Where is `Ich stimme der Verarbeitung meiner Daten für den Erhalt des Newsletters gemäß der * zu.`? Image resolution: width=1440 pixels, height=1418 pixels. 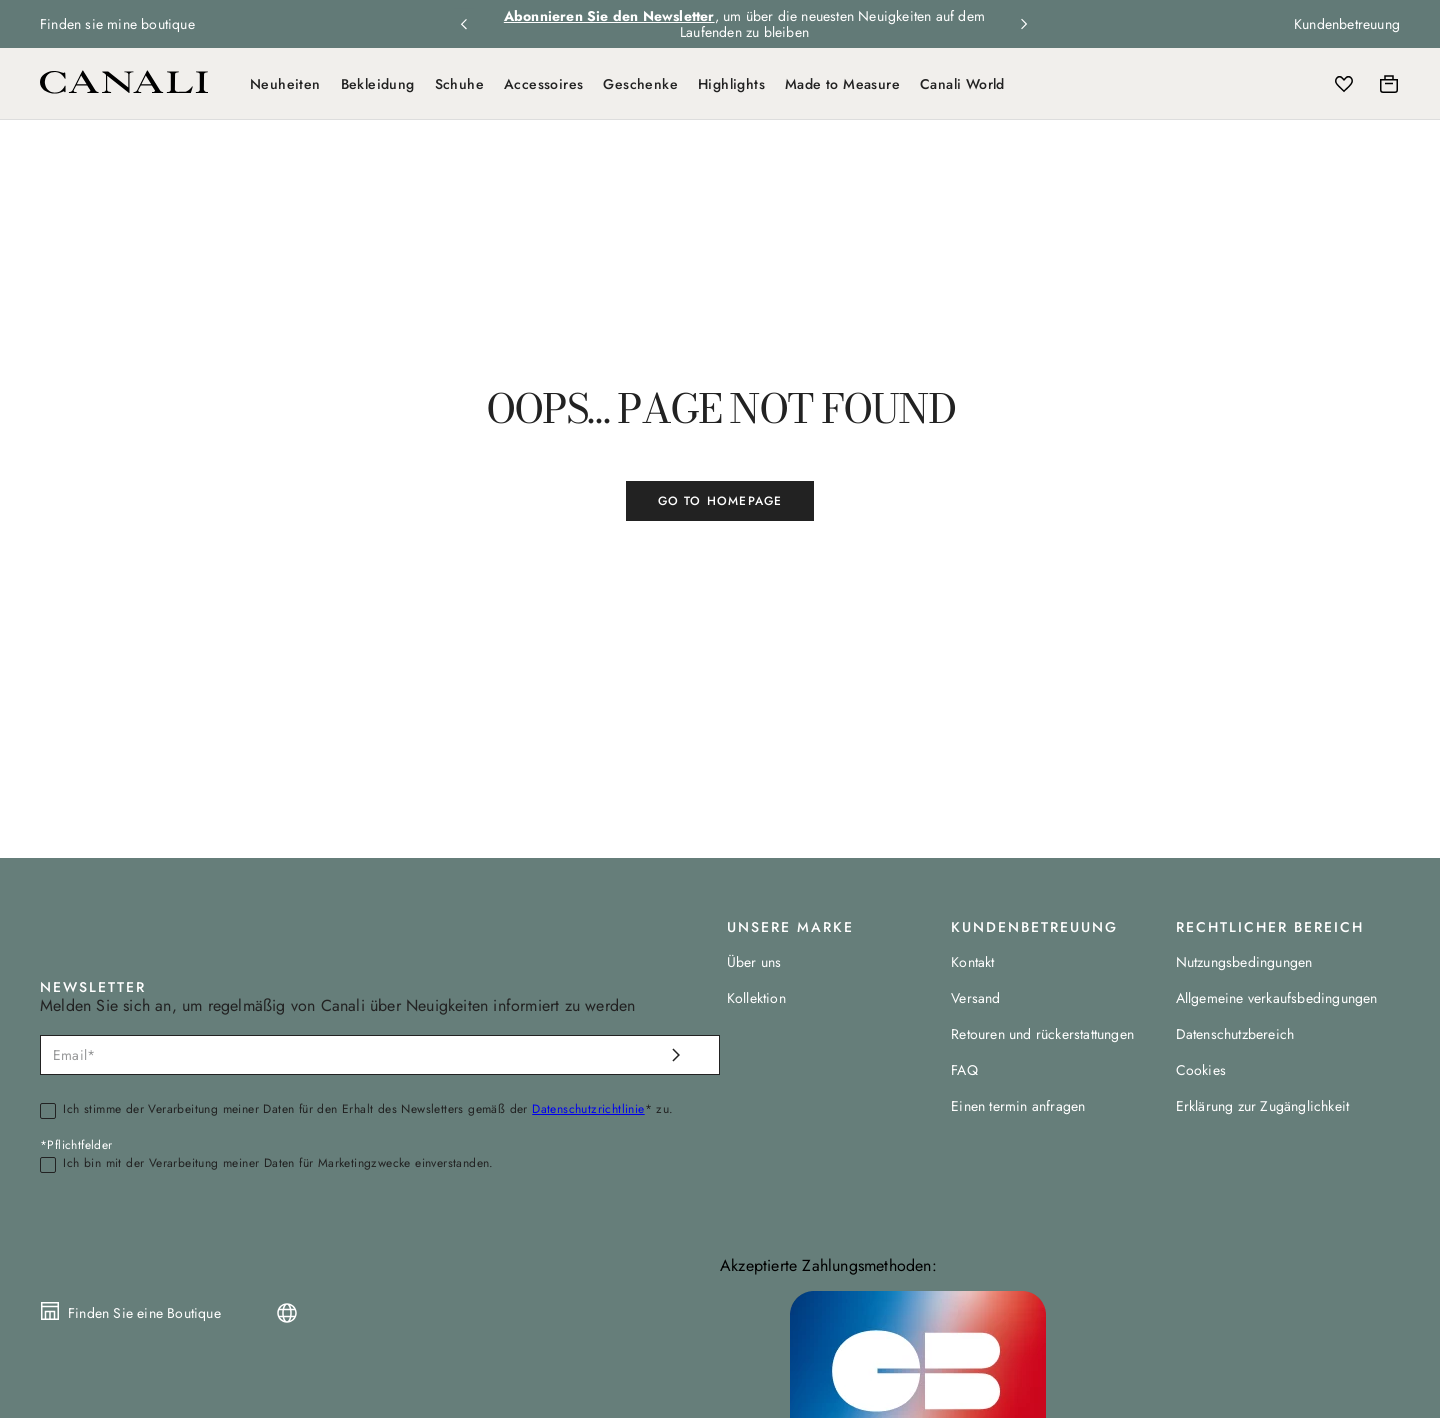 Ich stimme der Verarbeitung meiner Daten für den Erhalt des Newsletters gemäß der * zu. is located at coordinates (368, 1110).